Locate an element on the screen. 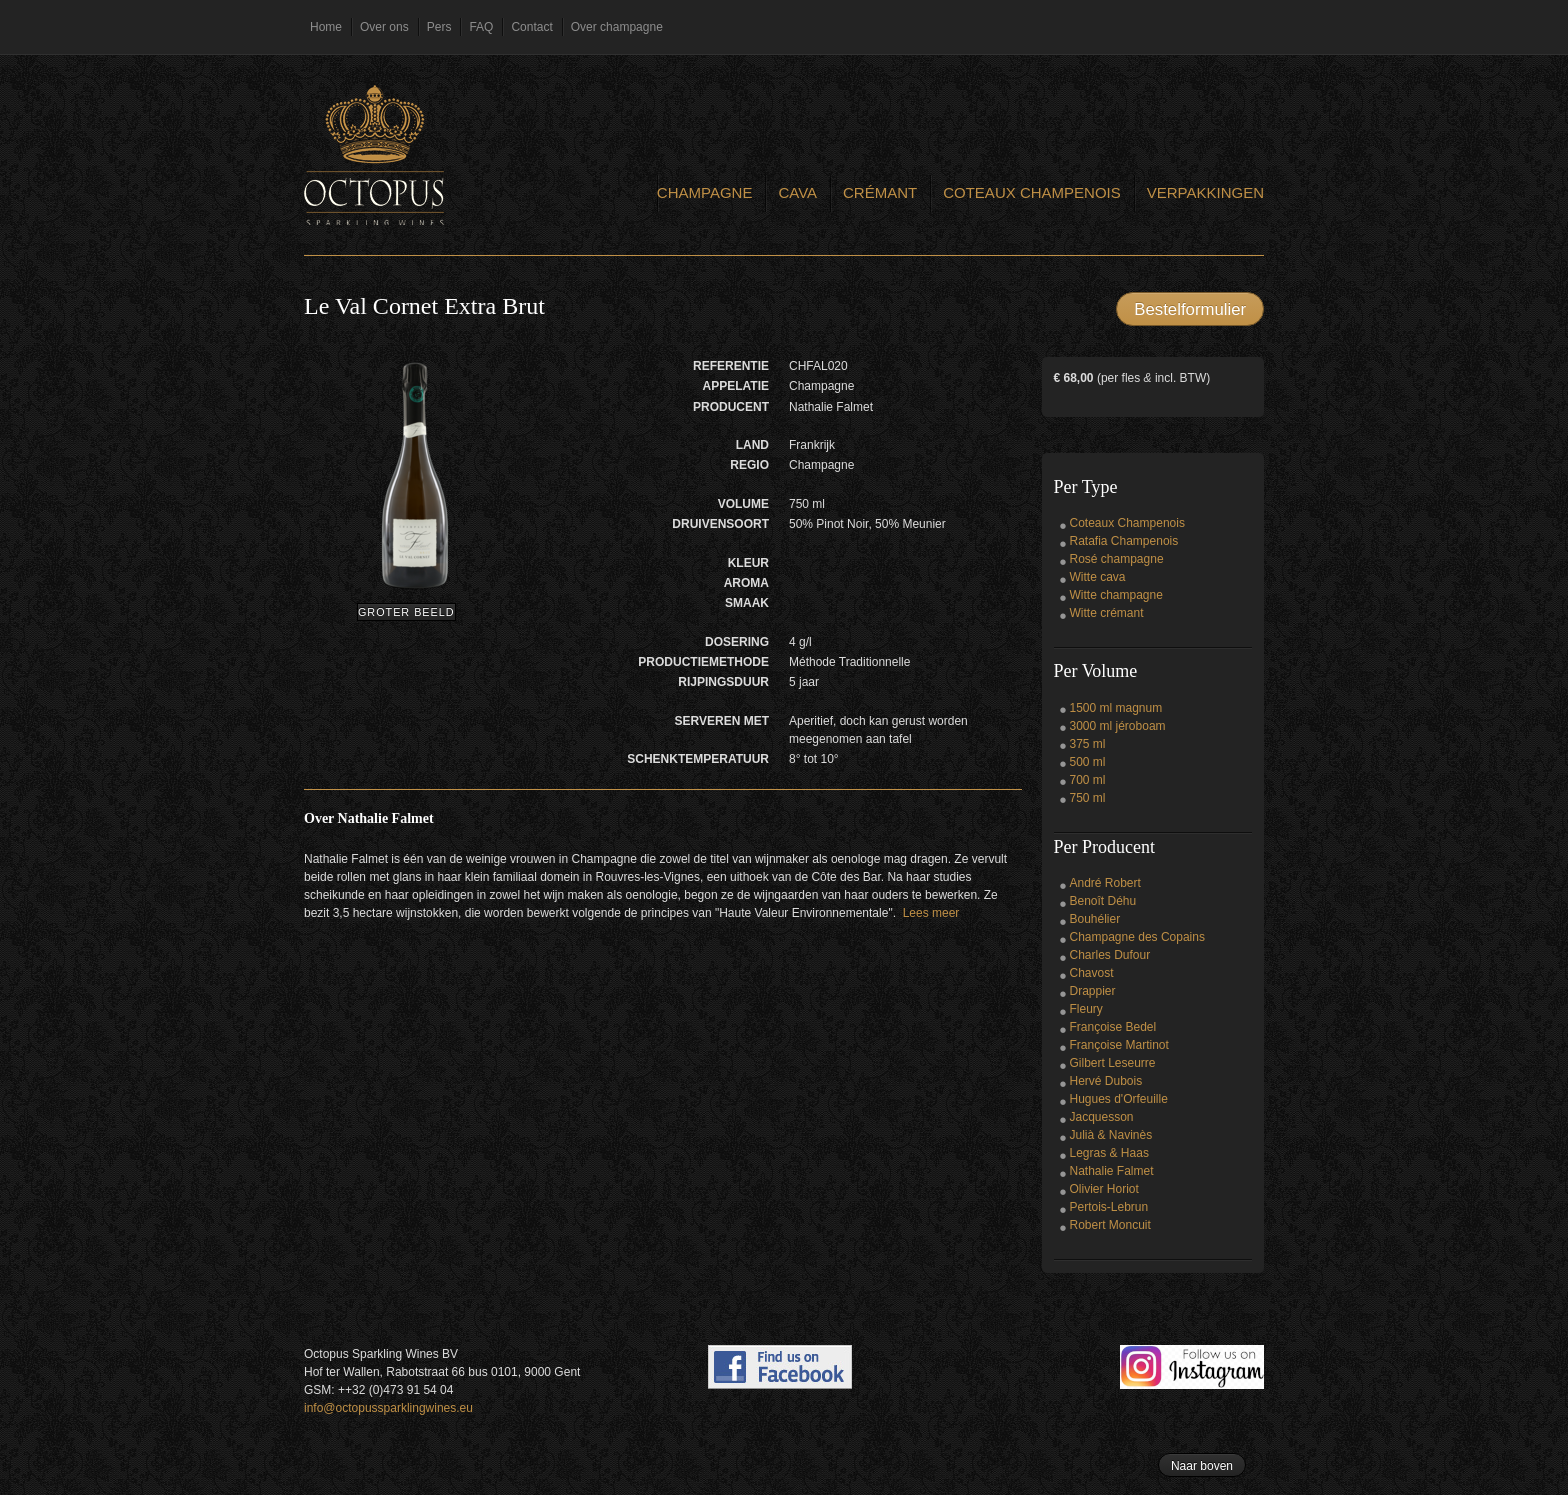 This screenshot has width=1568, height=1495. Witte champagne is located at coordinates (1116, 595).